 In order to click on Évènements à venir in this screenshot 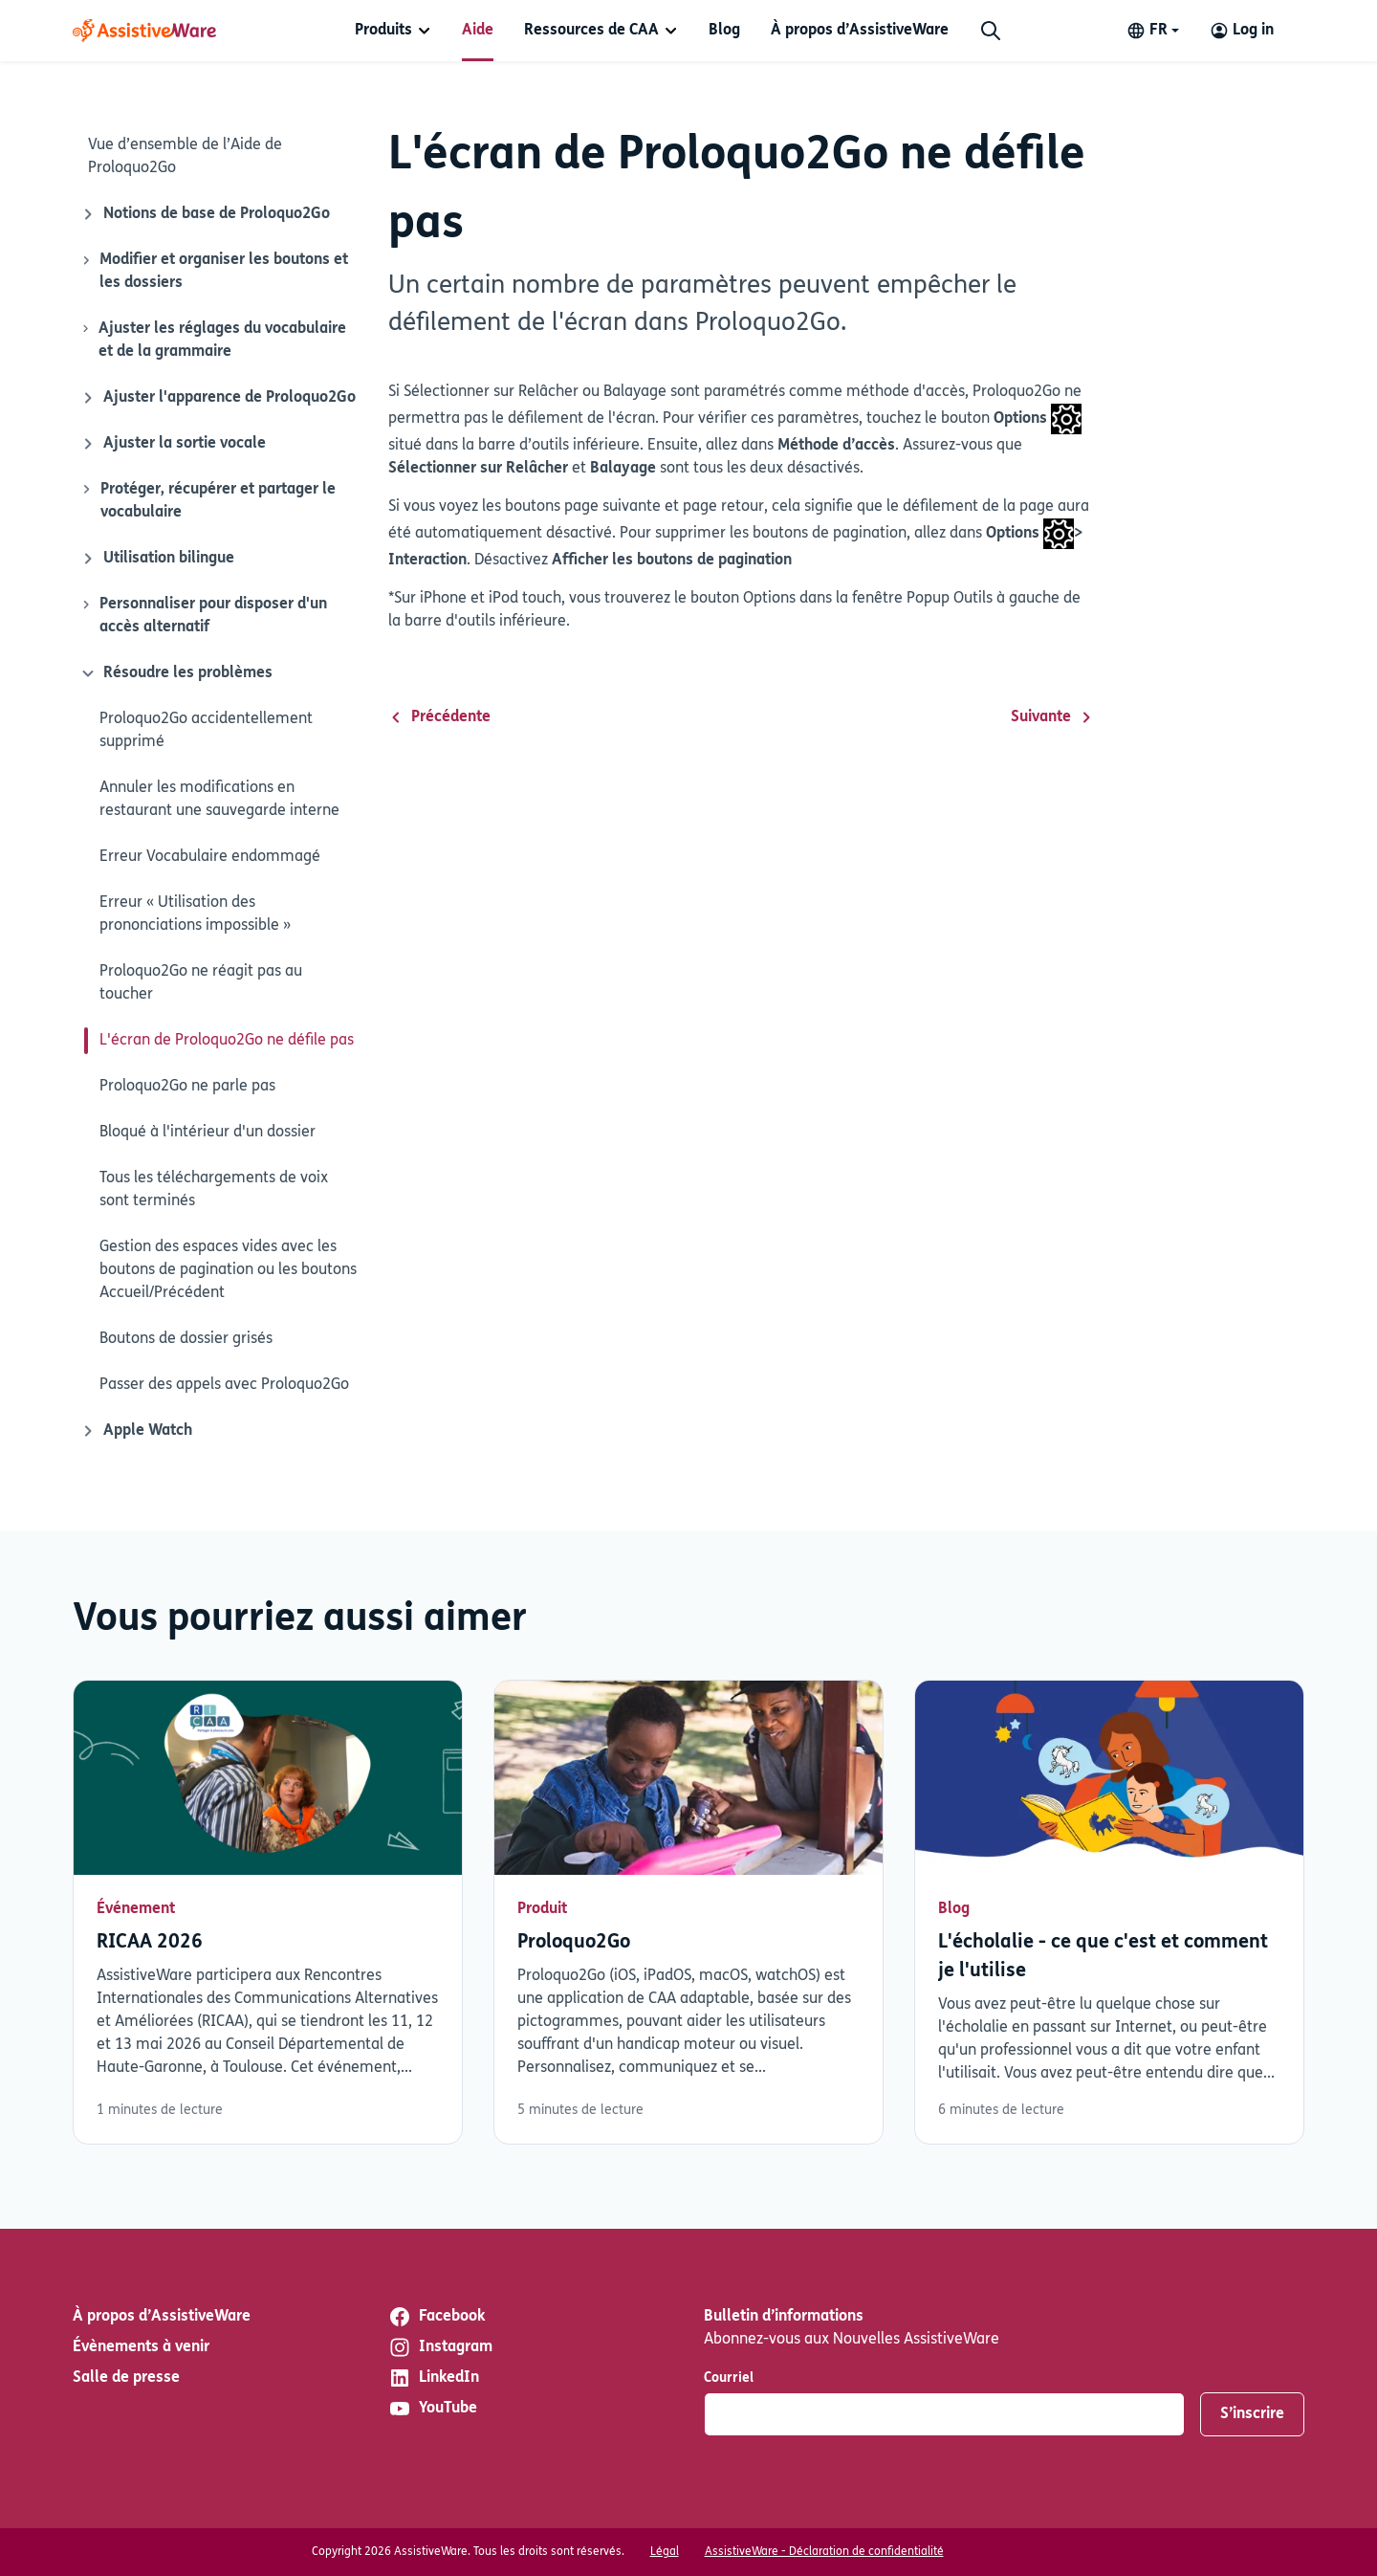, I will do `click(141, 2347)`.